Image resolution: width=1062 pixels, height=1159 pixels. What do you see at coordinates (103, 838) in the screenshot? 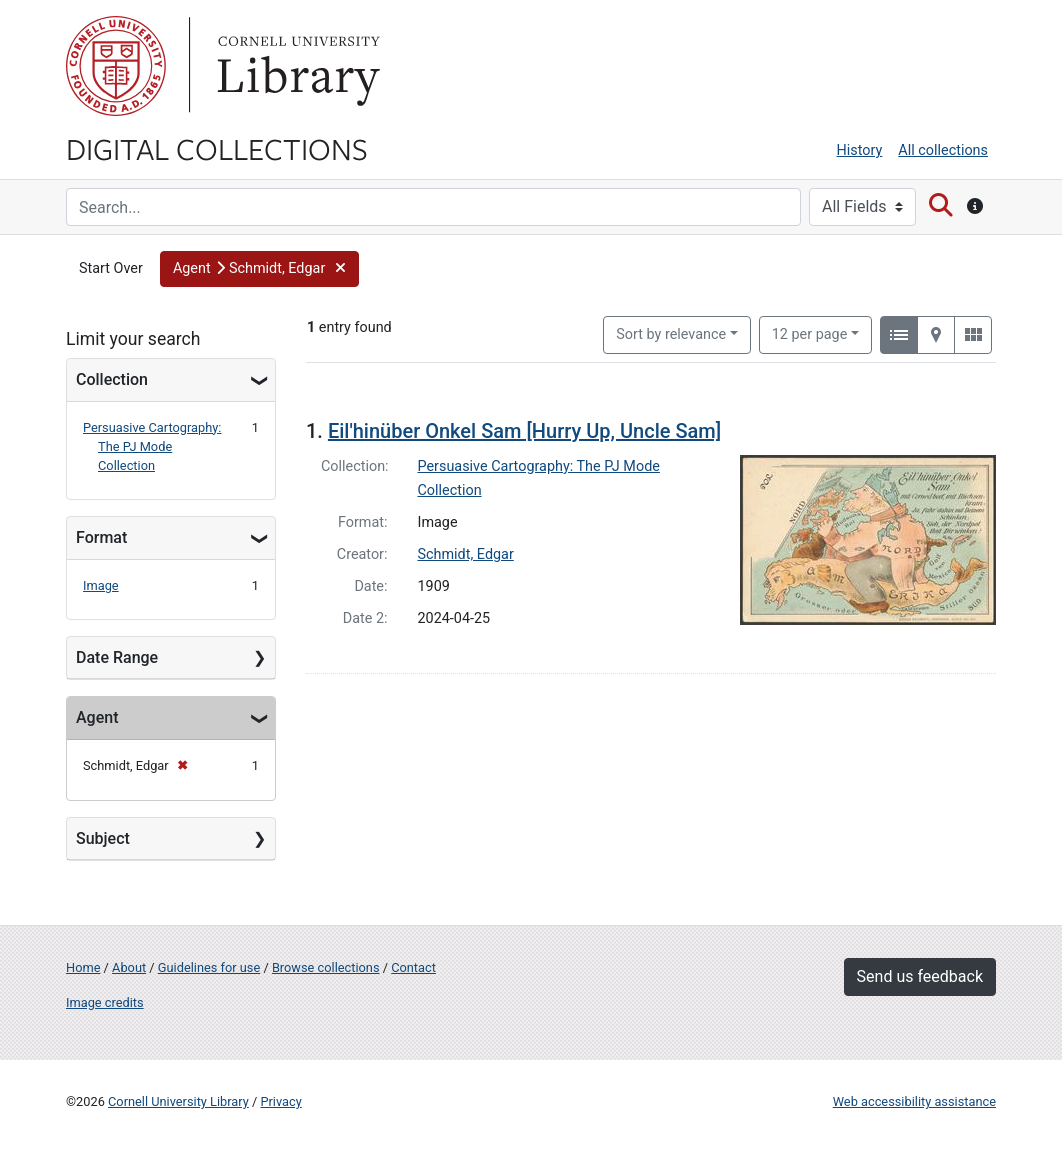
I see `Subject` at bounding box center [103, 838].